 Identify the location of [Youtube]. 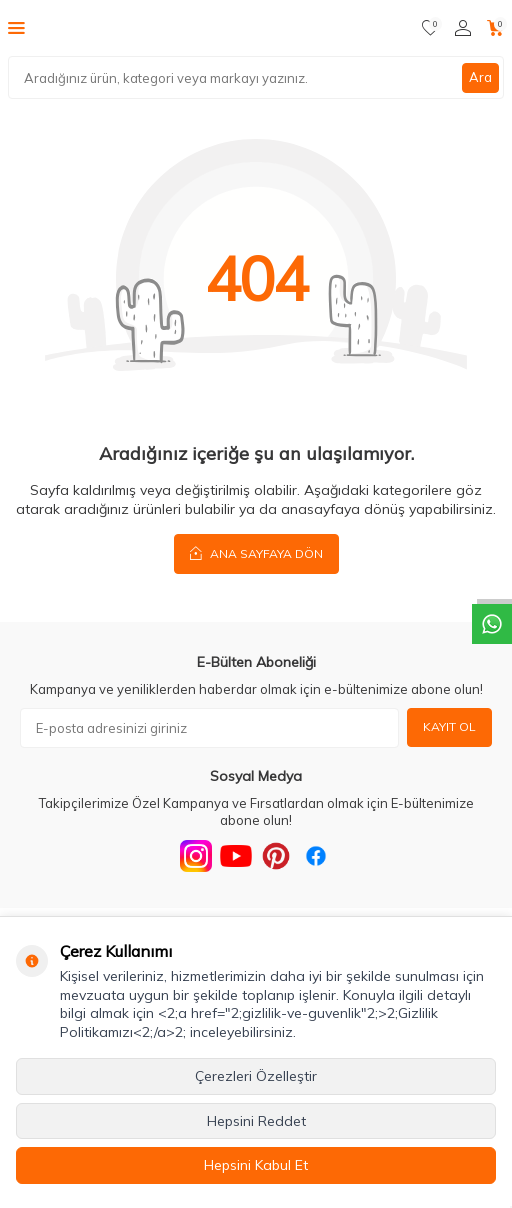
(236, 856).